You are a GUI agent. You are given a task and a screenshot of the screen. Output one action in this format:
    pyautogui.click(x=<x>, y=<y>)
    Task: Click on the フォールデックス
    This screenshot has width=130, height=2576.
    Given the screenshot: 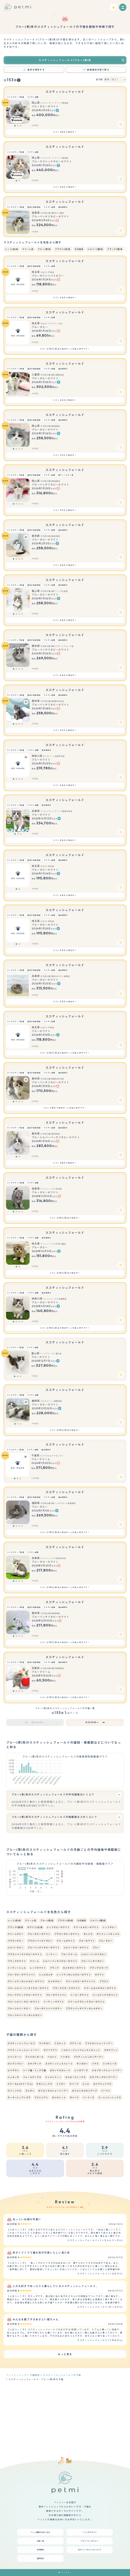 What is the action you would take?
    pyautogui.click(x=32, y=2135)
    